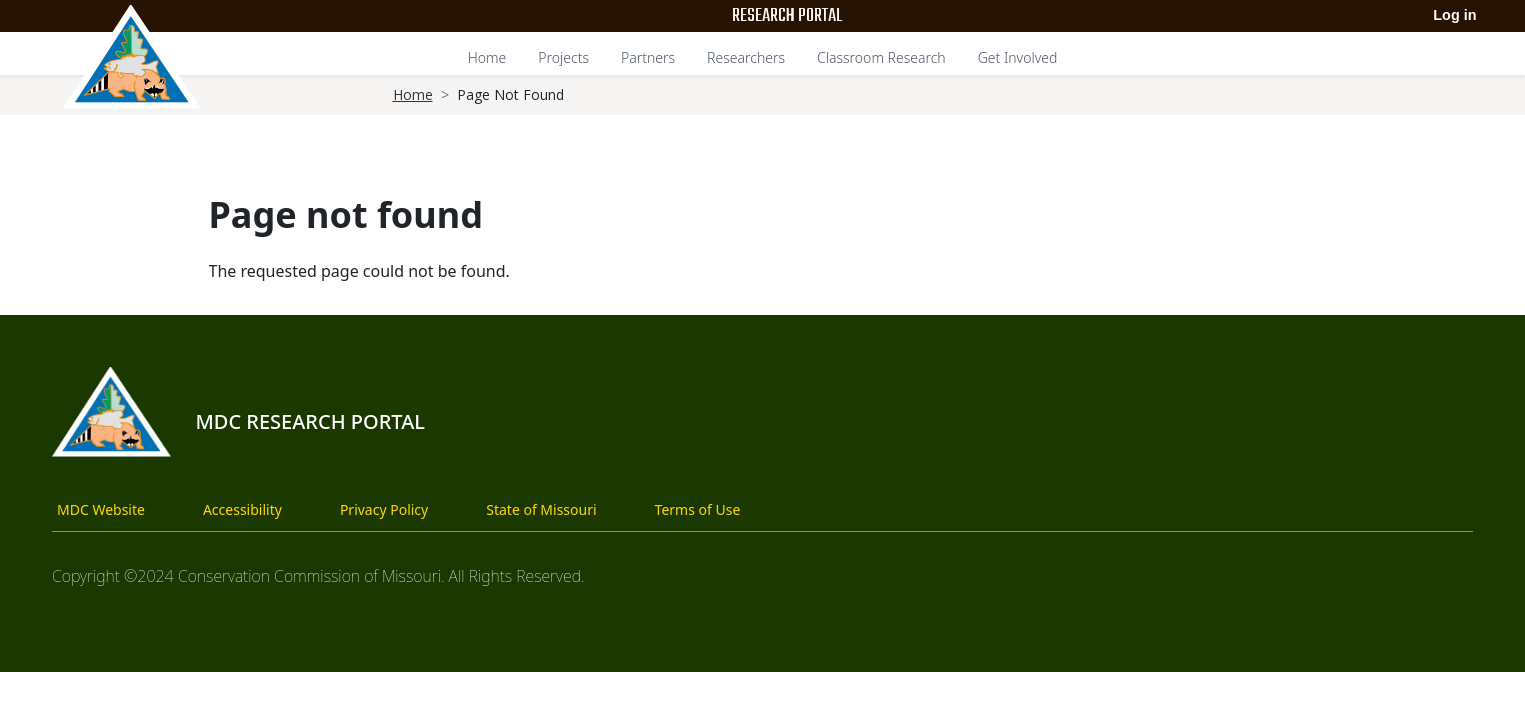 Image resolution: width=1525 pixels, height=720 pixels. What do you see at coordinates (563, 57) in the screenshot?
I see `Projects` at bounding box center [563, 57].